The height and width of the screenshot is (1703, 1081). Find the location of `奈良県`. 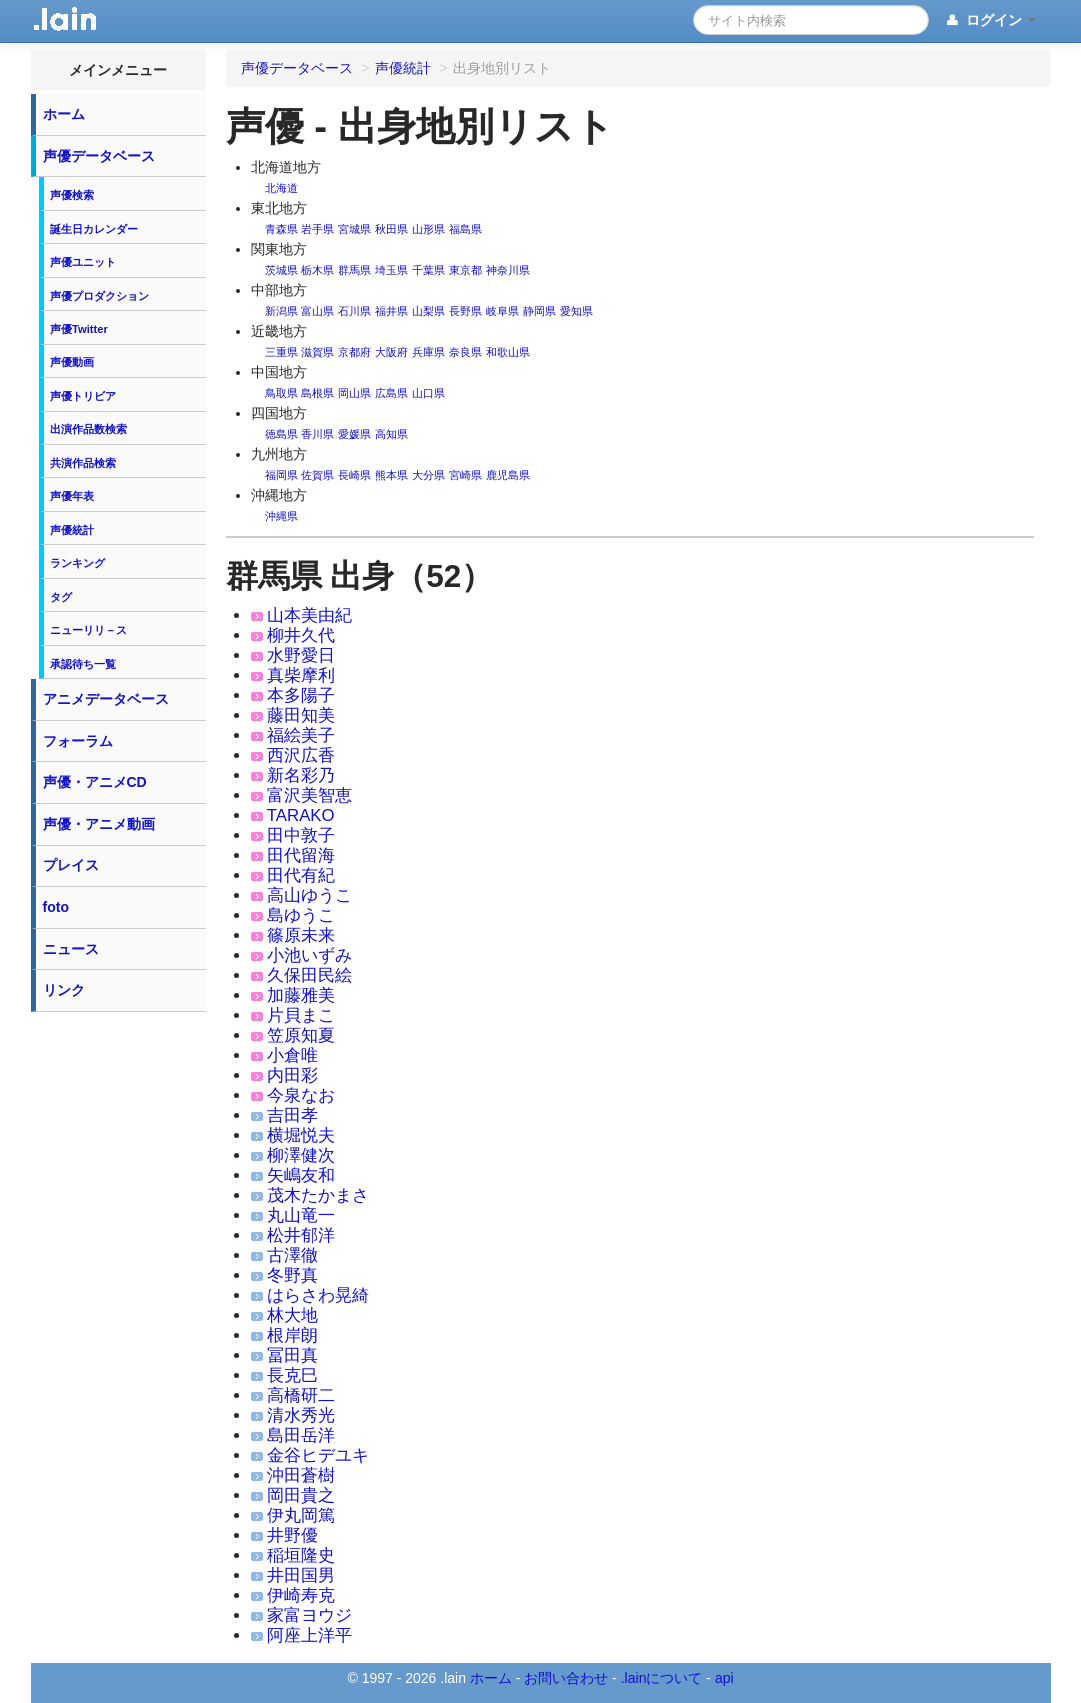

奈良県 is located at coordinates (465, 352).